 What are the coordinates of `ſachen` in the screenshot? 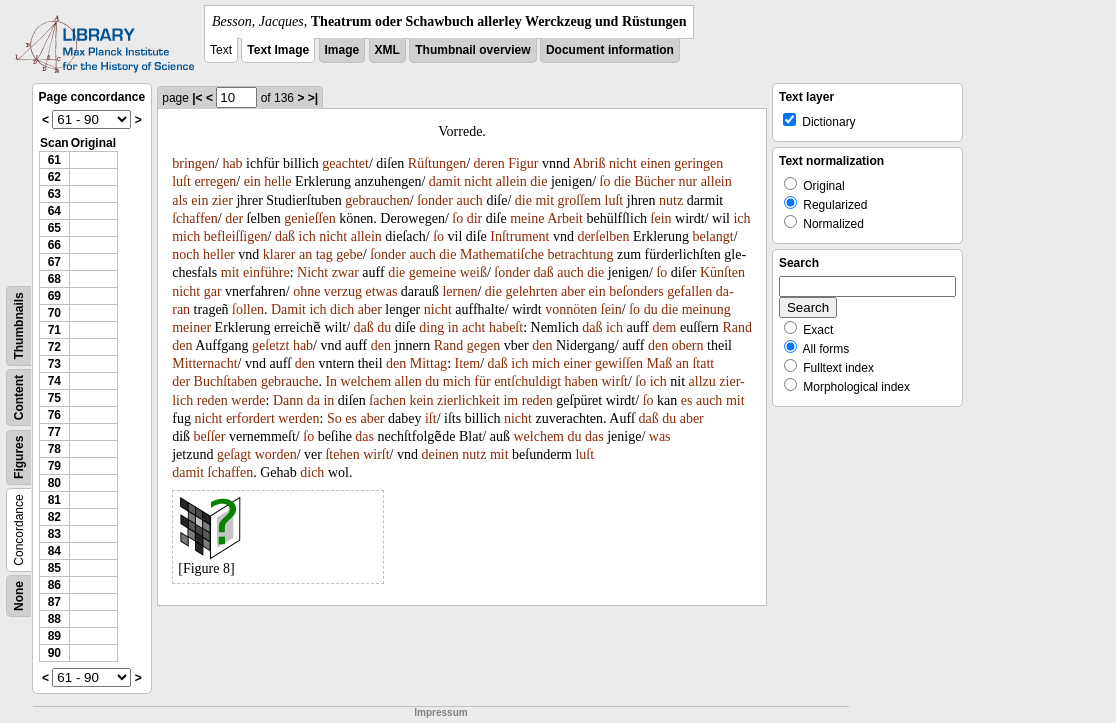 It's located at (387, 400).